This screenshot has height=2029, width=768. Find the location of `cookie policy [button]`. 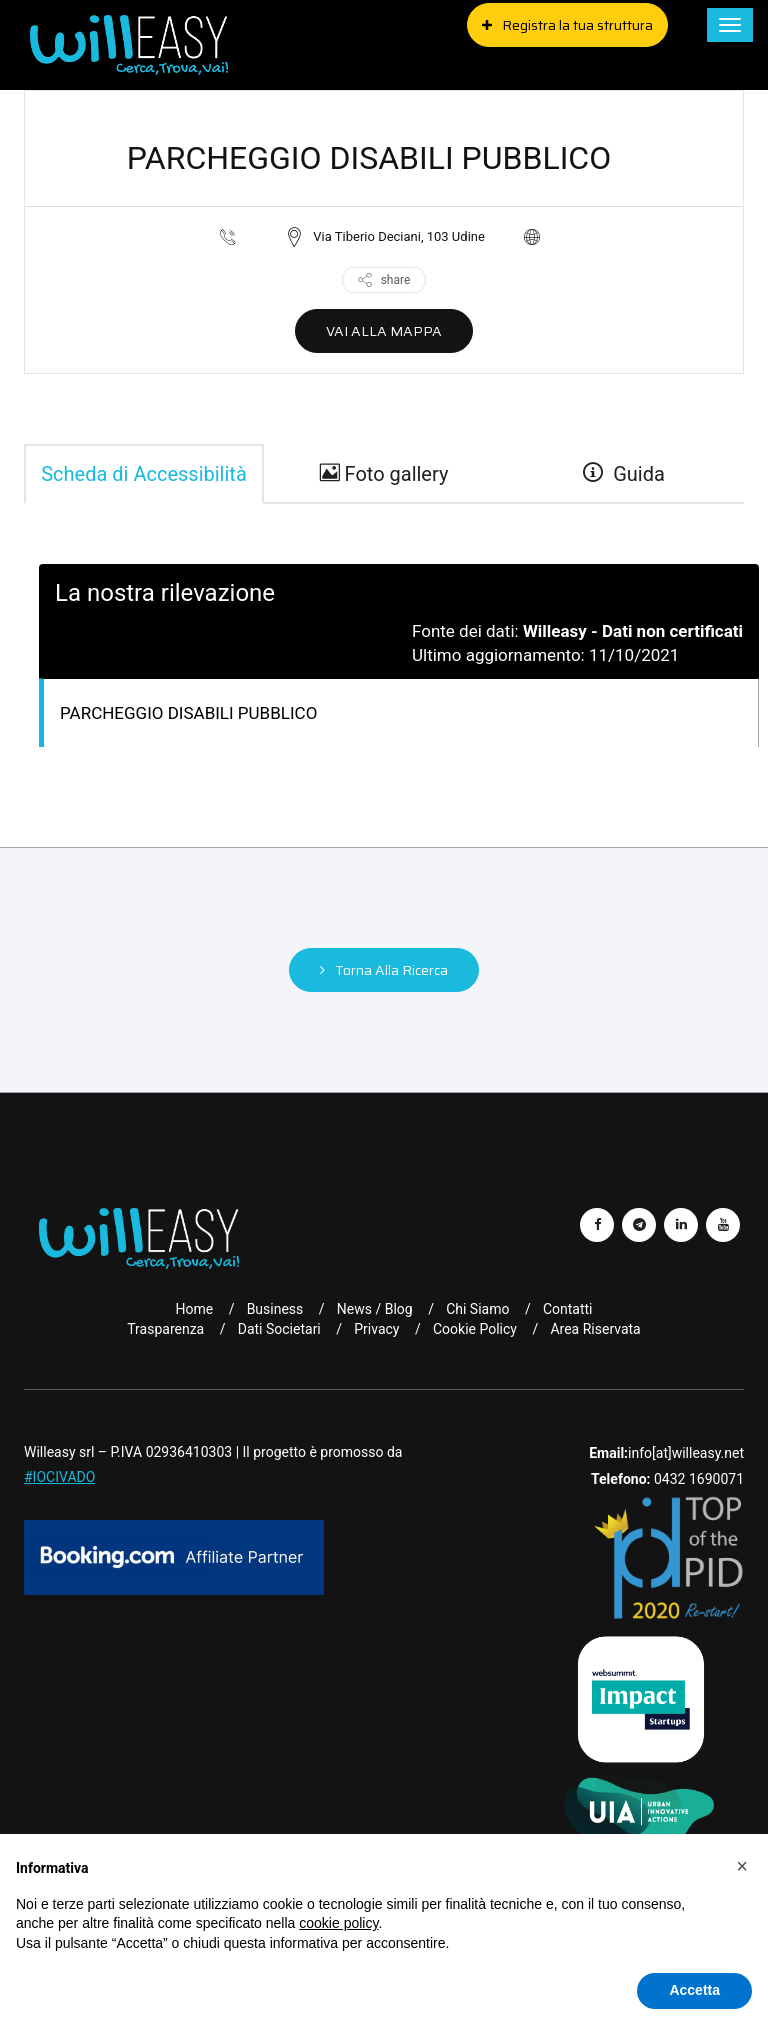

cookie policy [button] is located at coordinates (338, 1923).